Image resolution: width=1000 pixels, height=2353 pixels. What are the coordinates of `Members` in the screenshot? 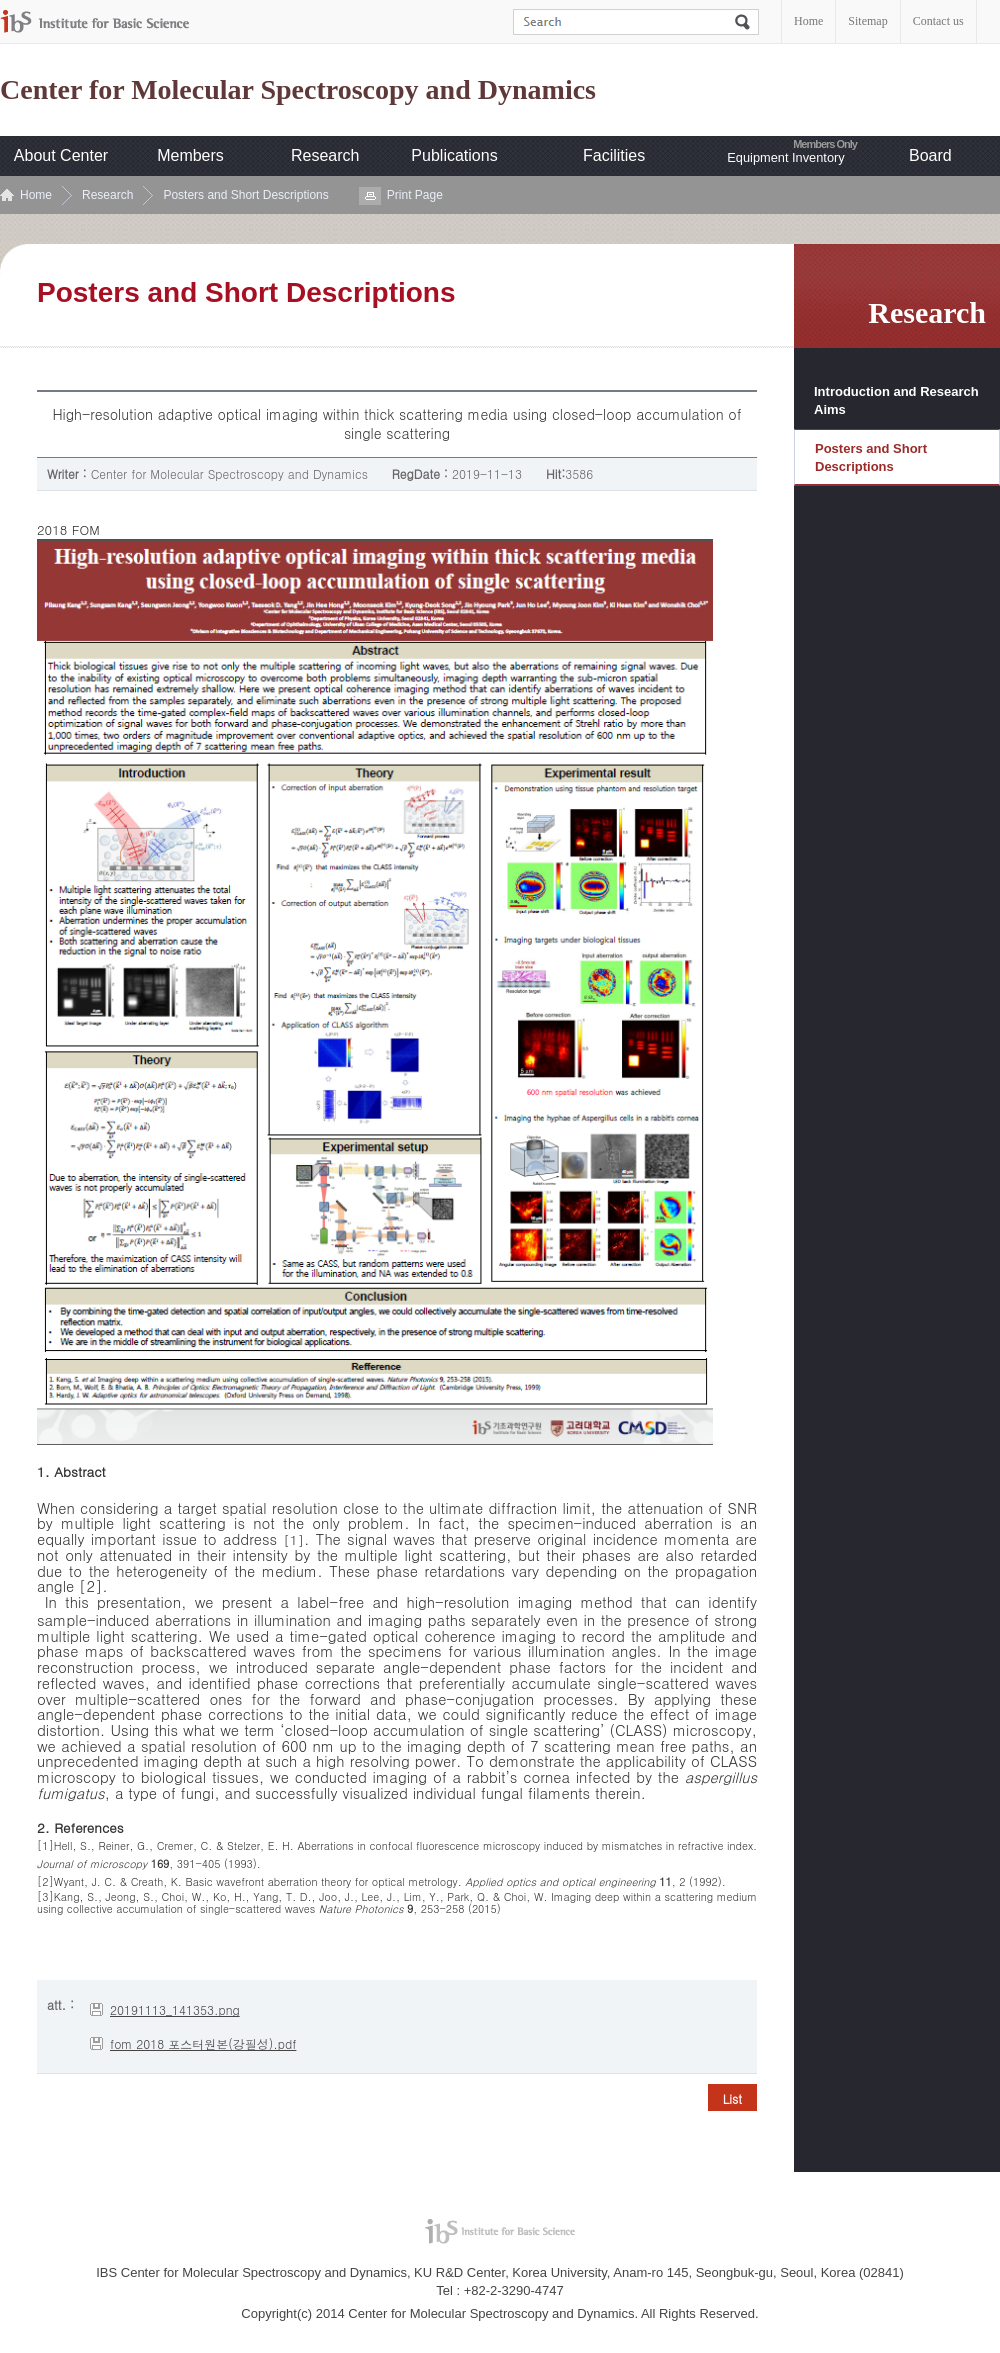 It's located at (190, 155).